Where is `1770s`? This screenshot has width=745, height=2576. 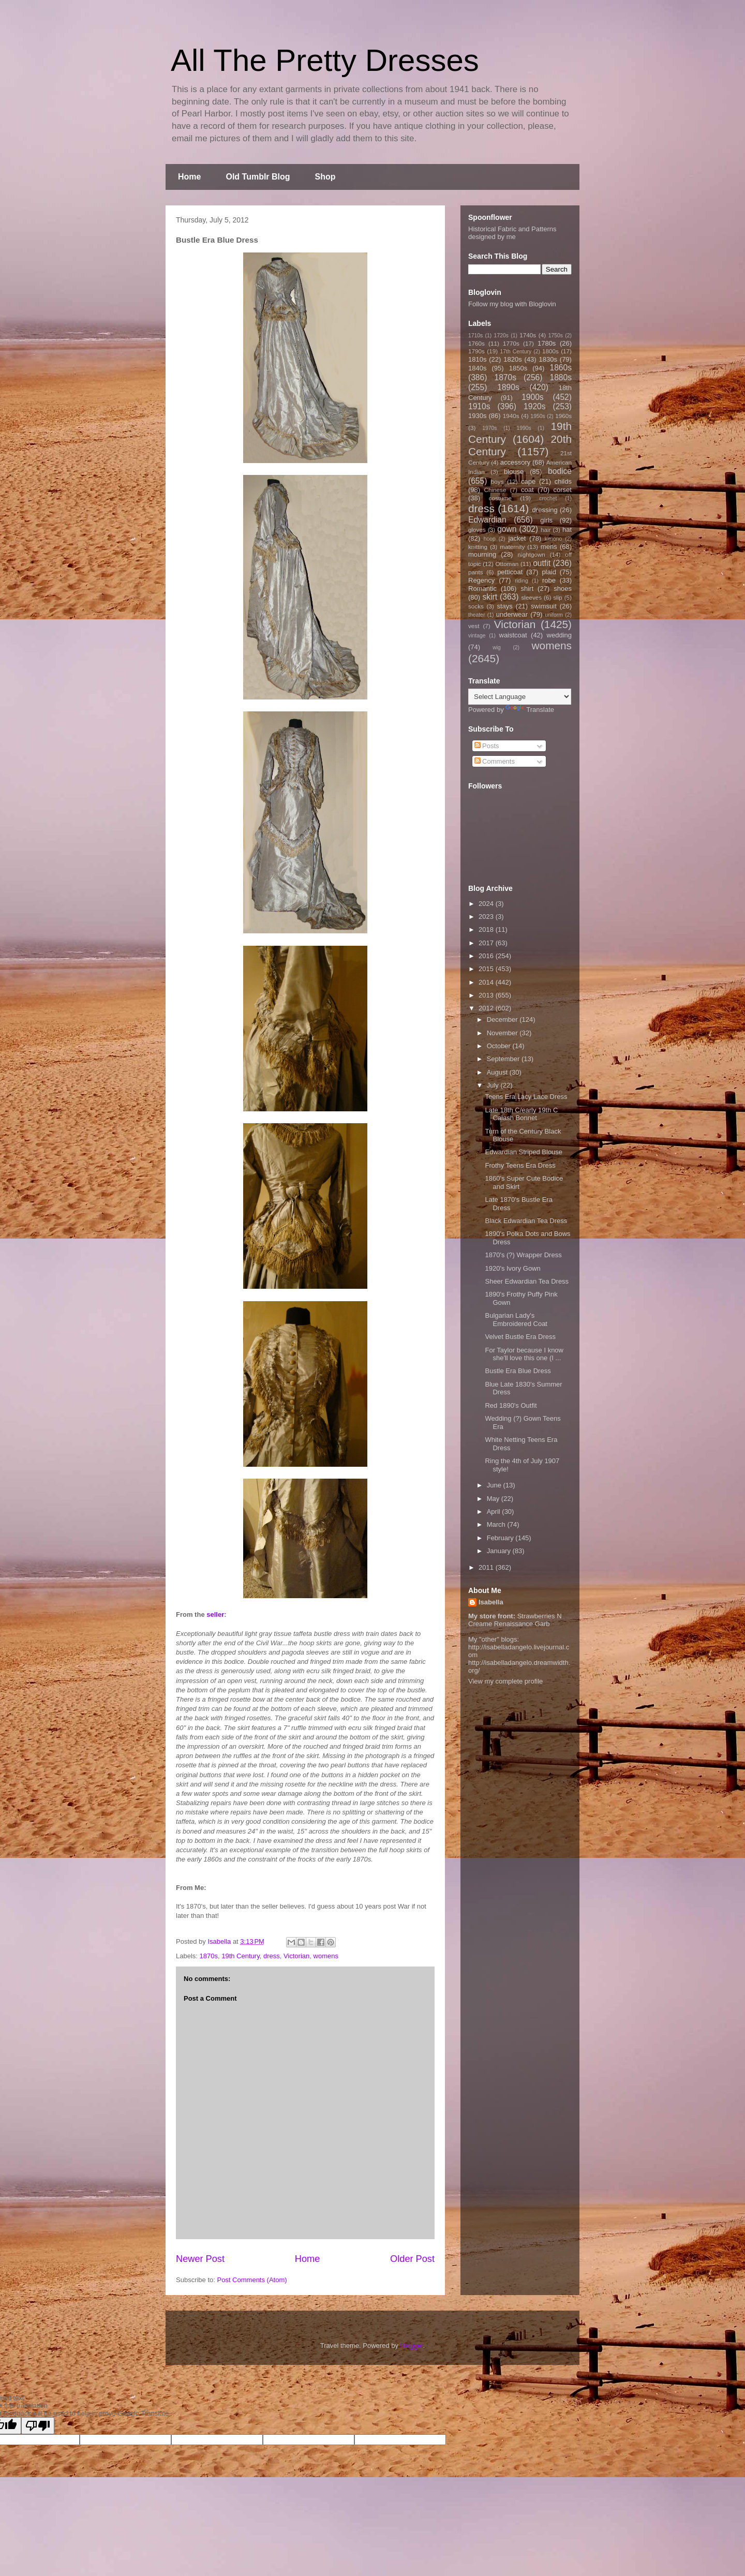 1770s is located at coordinates (511, 343).